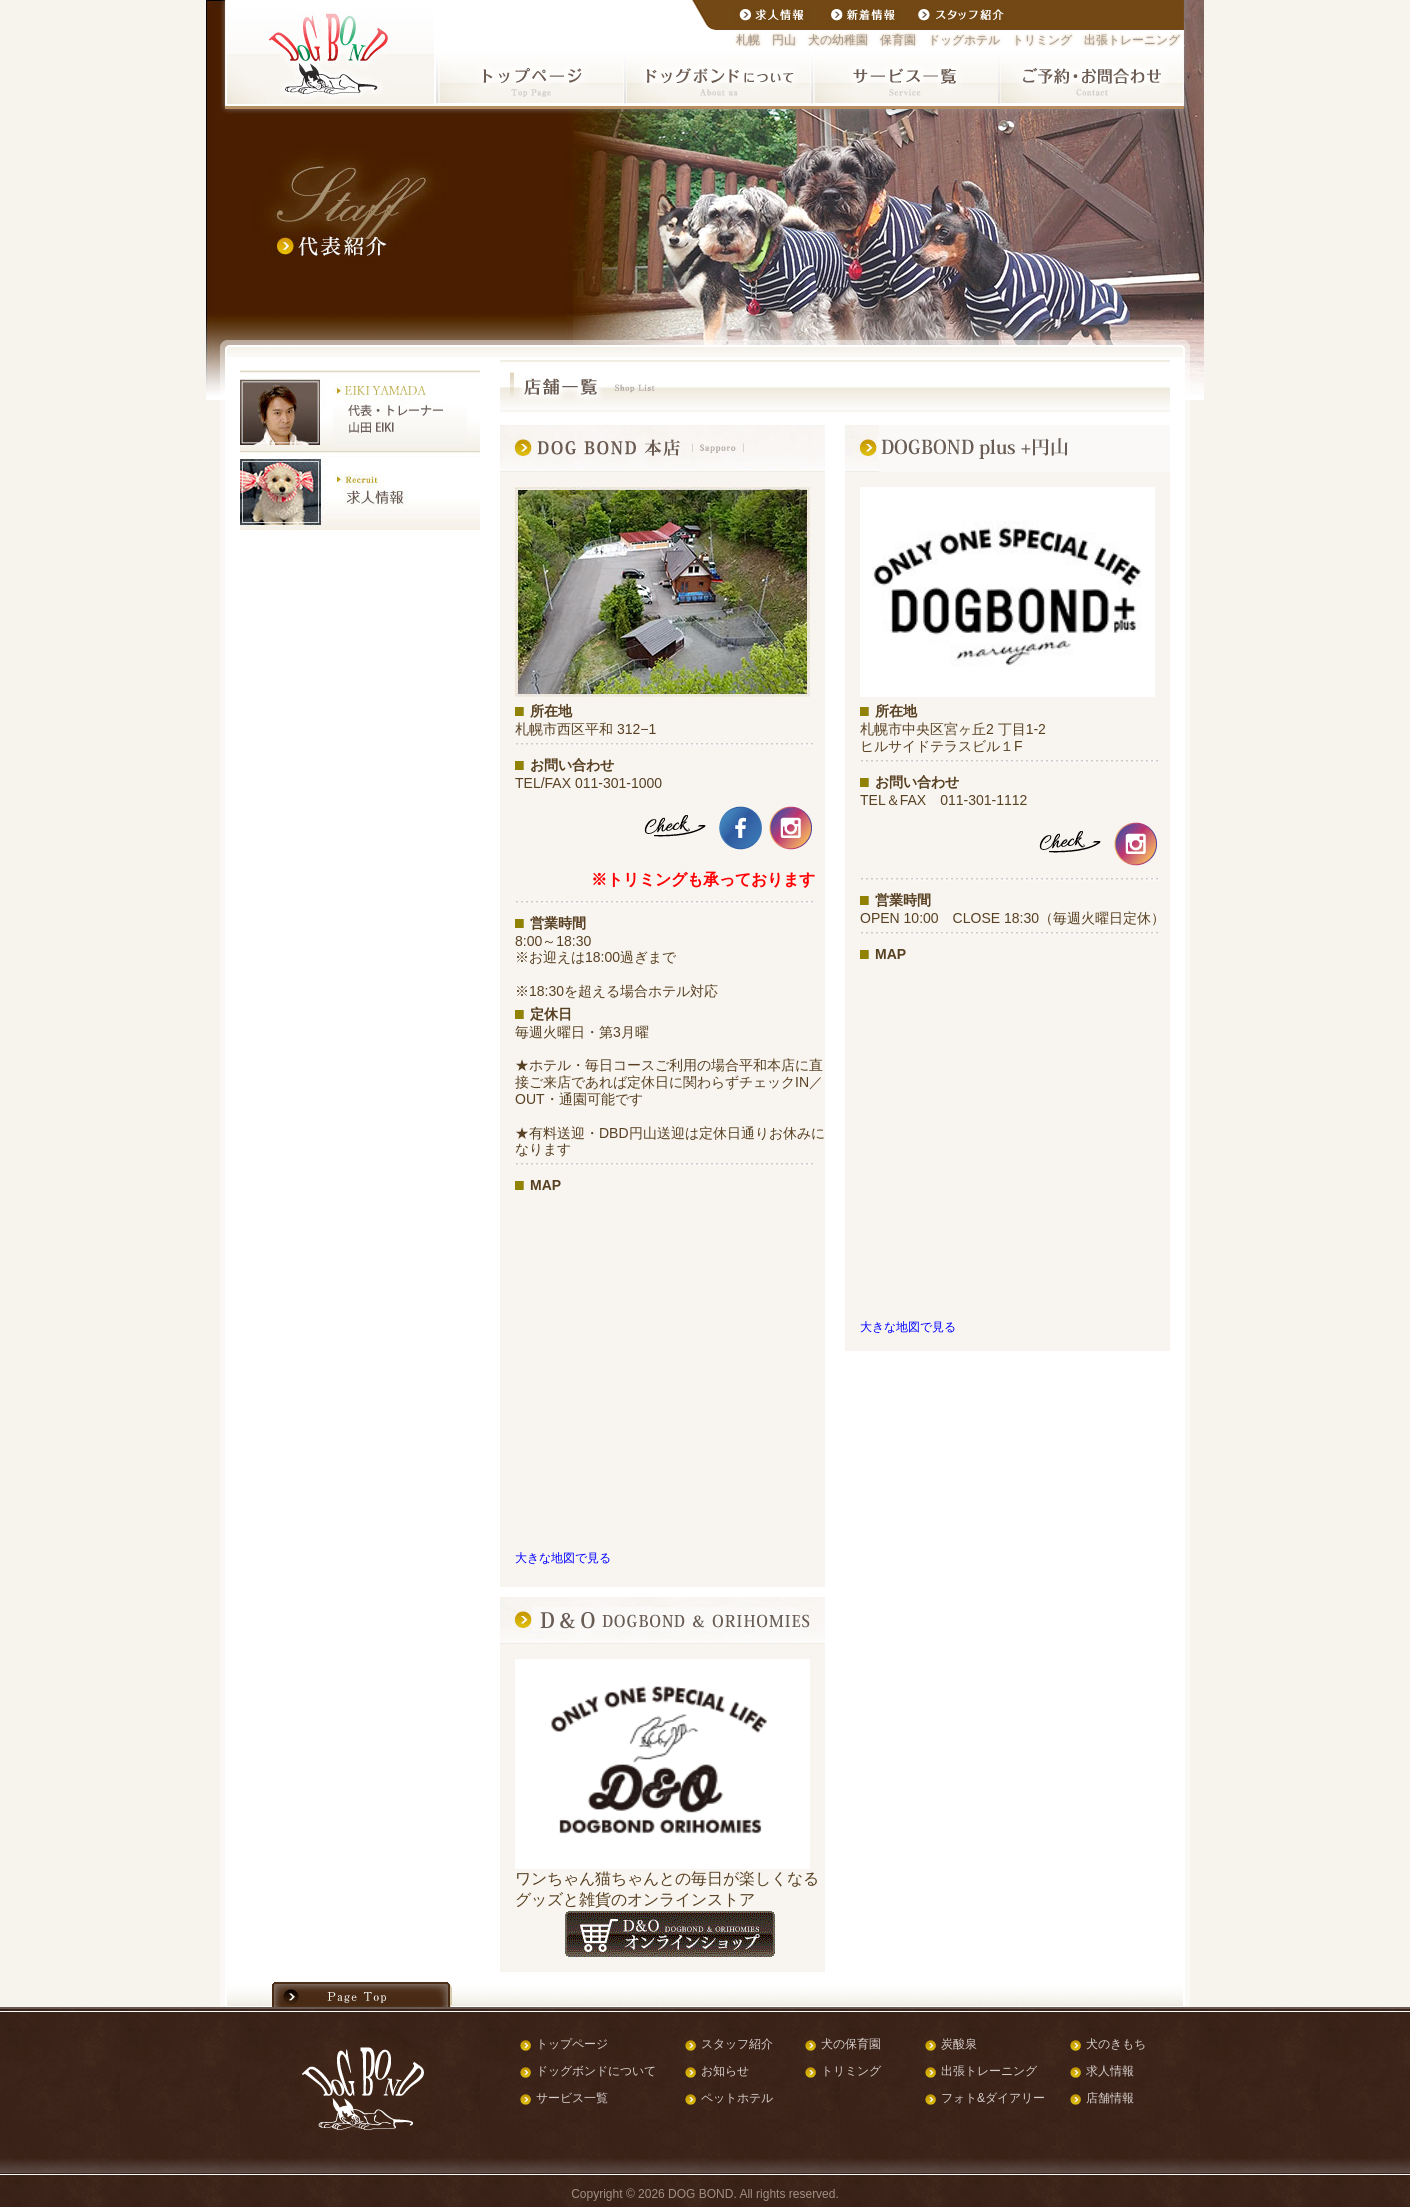 The width and height of the screenshot is (1410, 2207). I want to click on 大きな地図で見る, so click(563, 1557).